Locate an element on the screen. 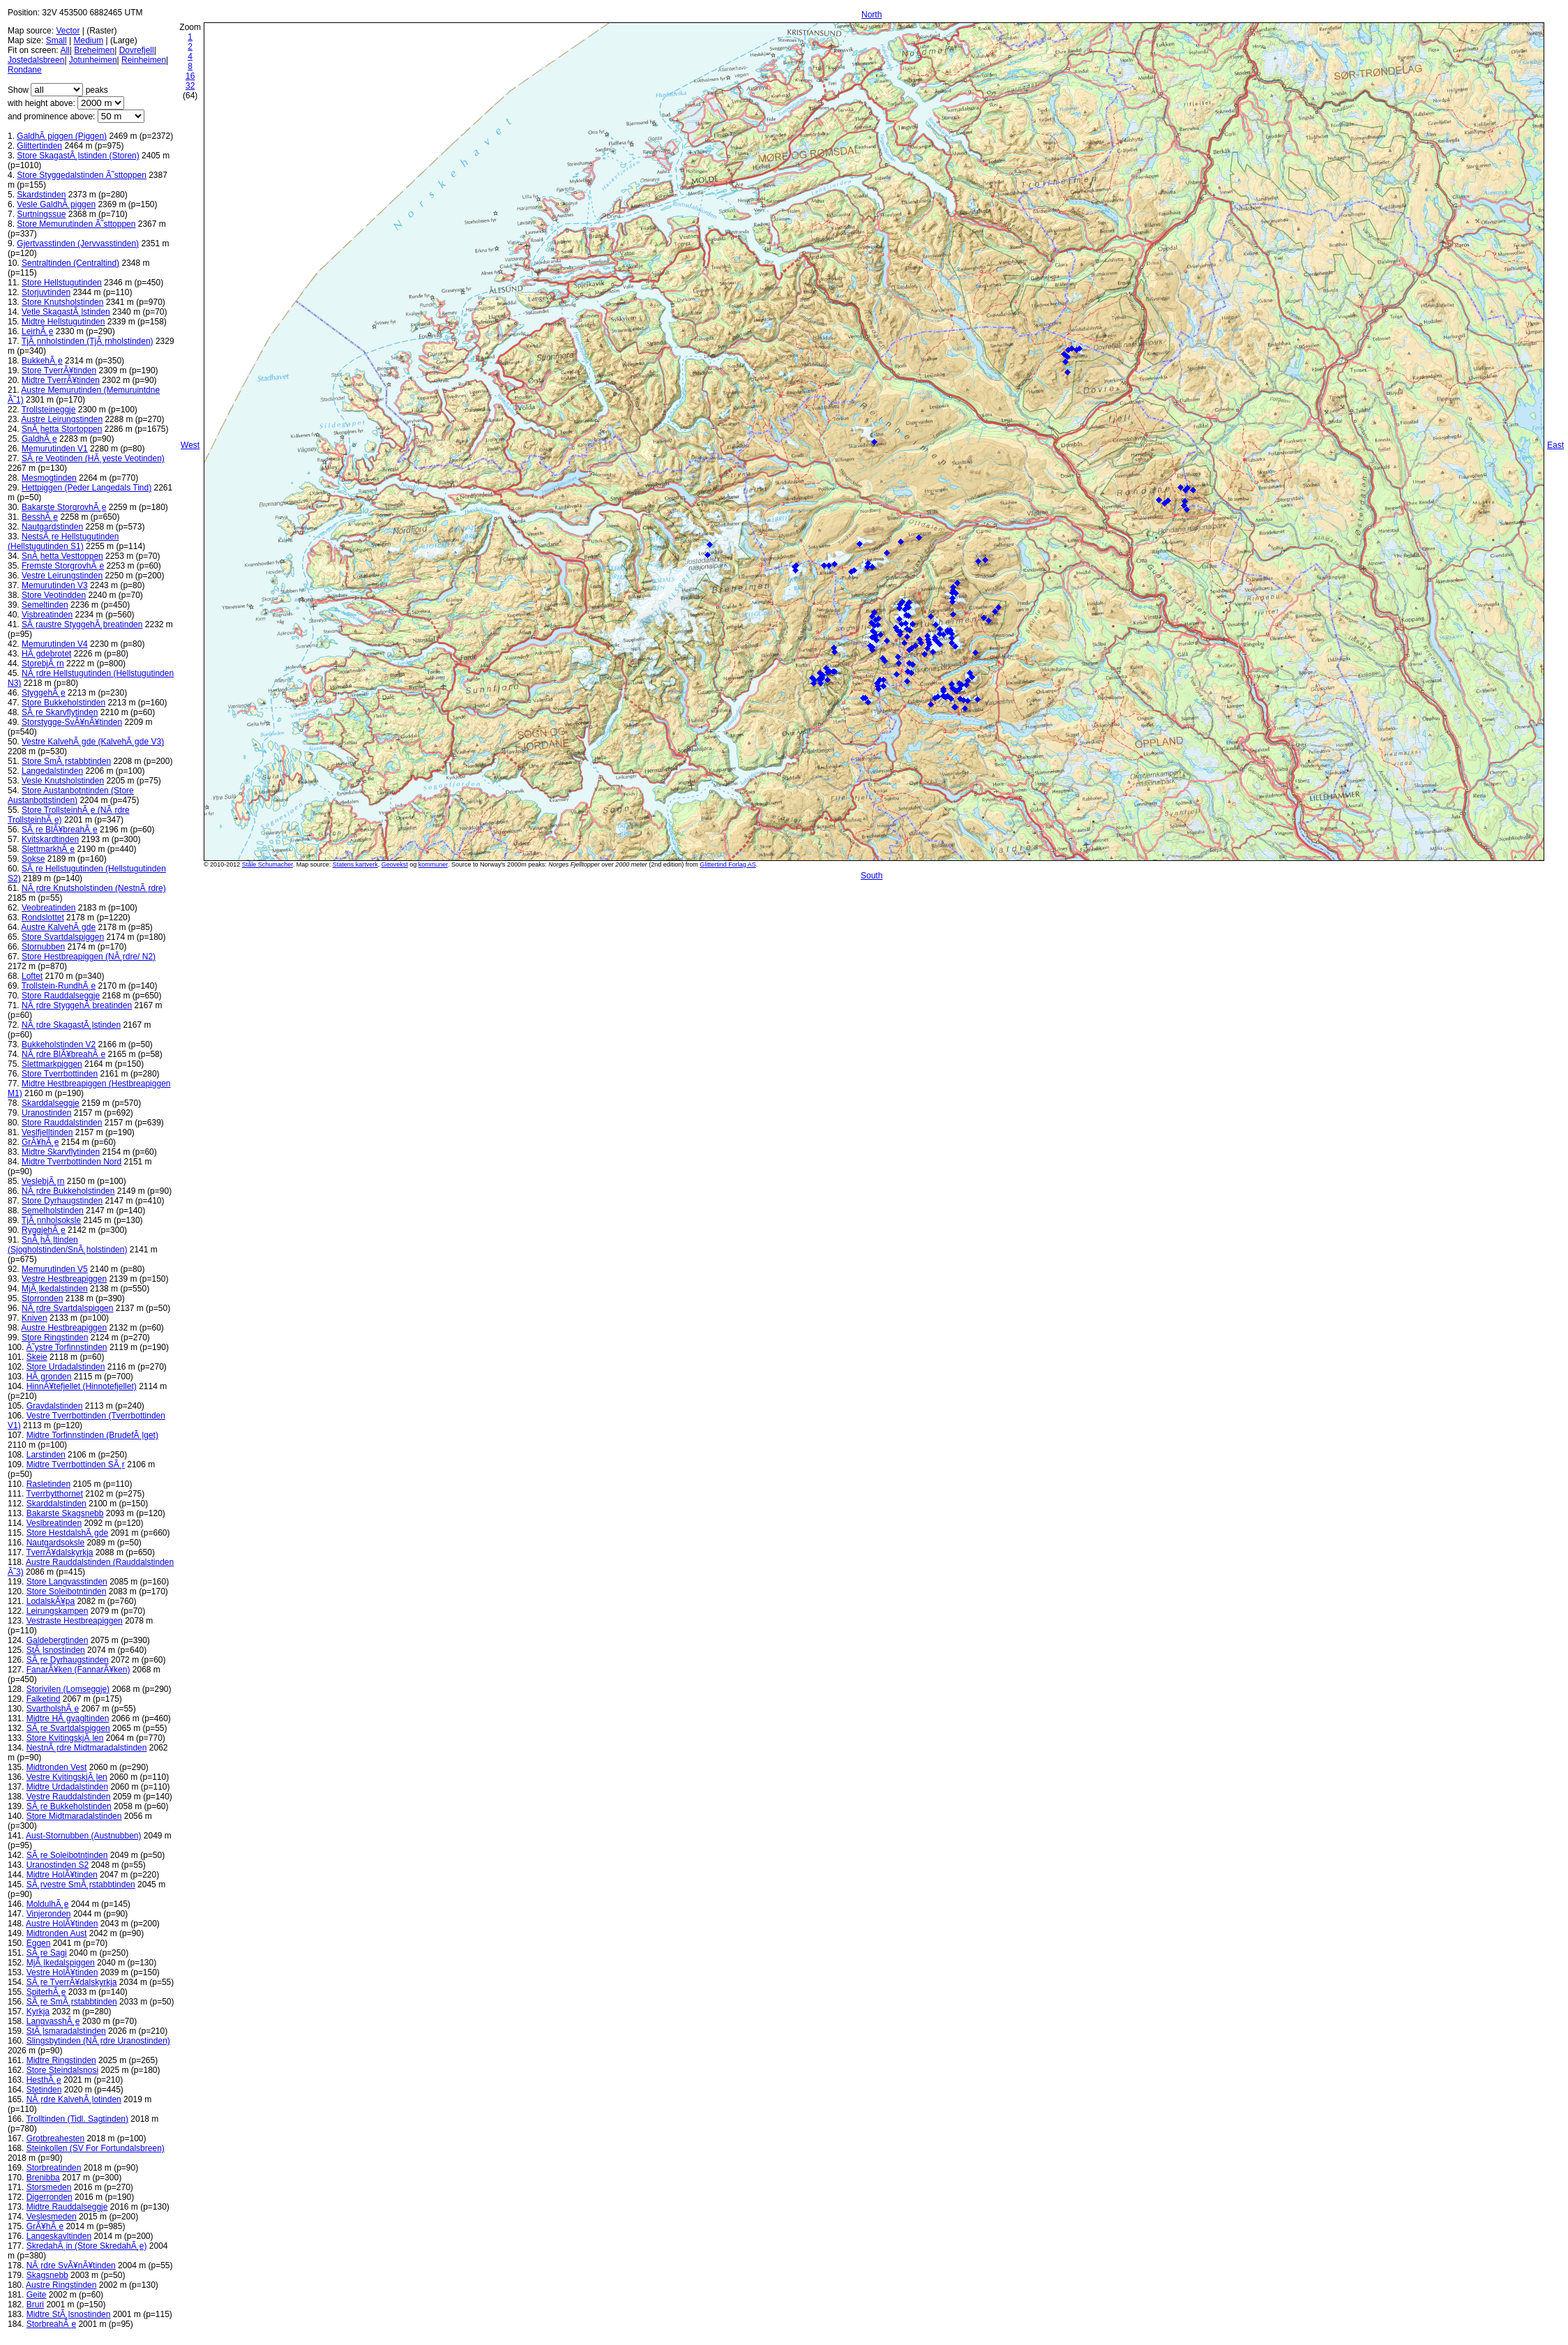 This screenshot has height=2345, width=1568. Midtre Hellstugutinden is located at coordinates (63, 322).